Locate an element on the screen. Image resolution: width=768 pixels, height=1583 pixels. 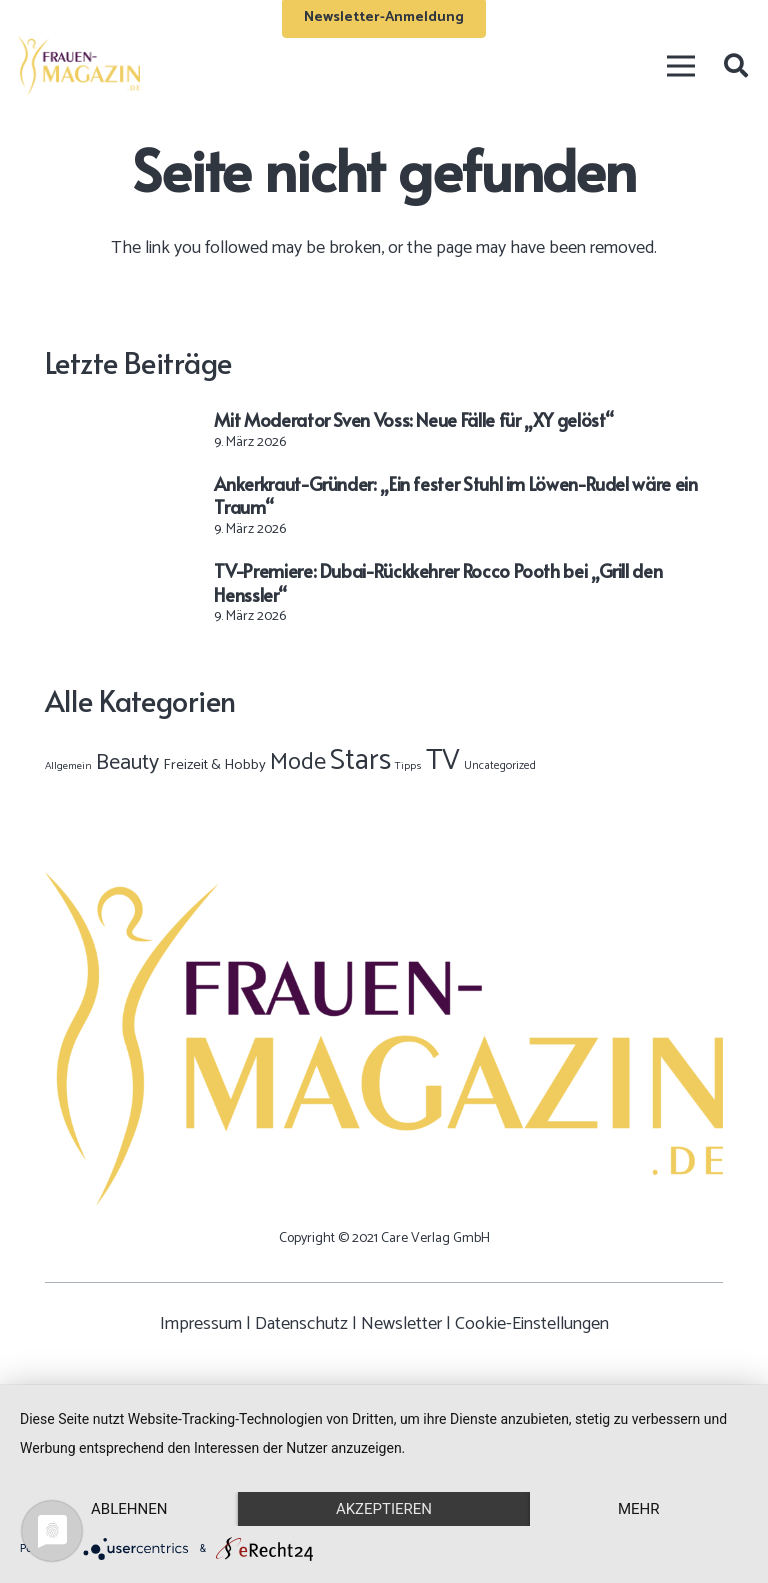
[Menü] is located at coordinates (680, 66).